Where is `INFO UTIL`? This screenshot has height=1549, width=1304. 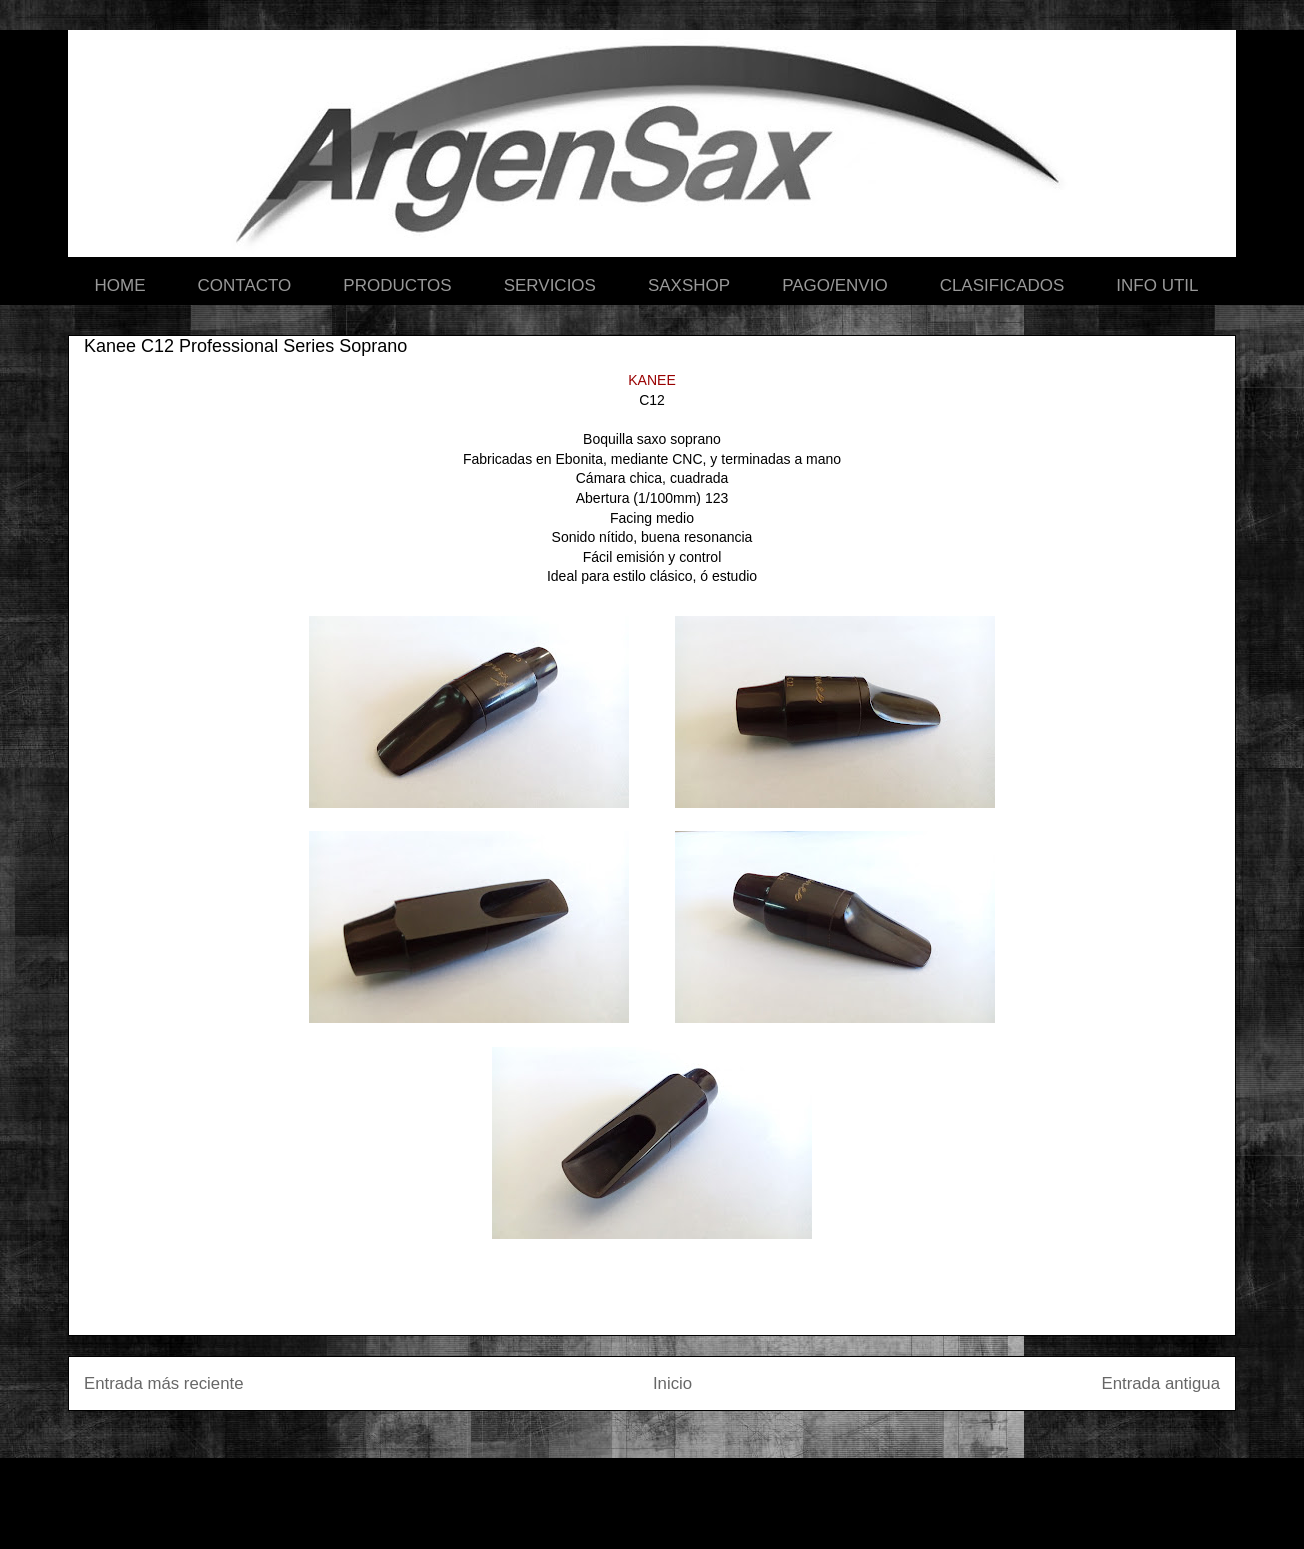 INFO UTIL is located at coordinates (1157, 285).